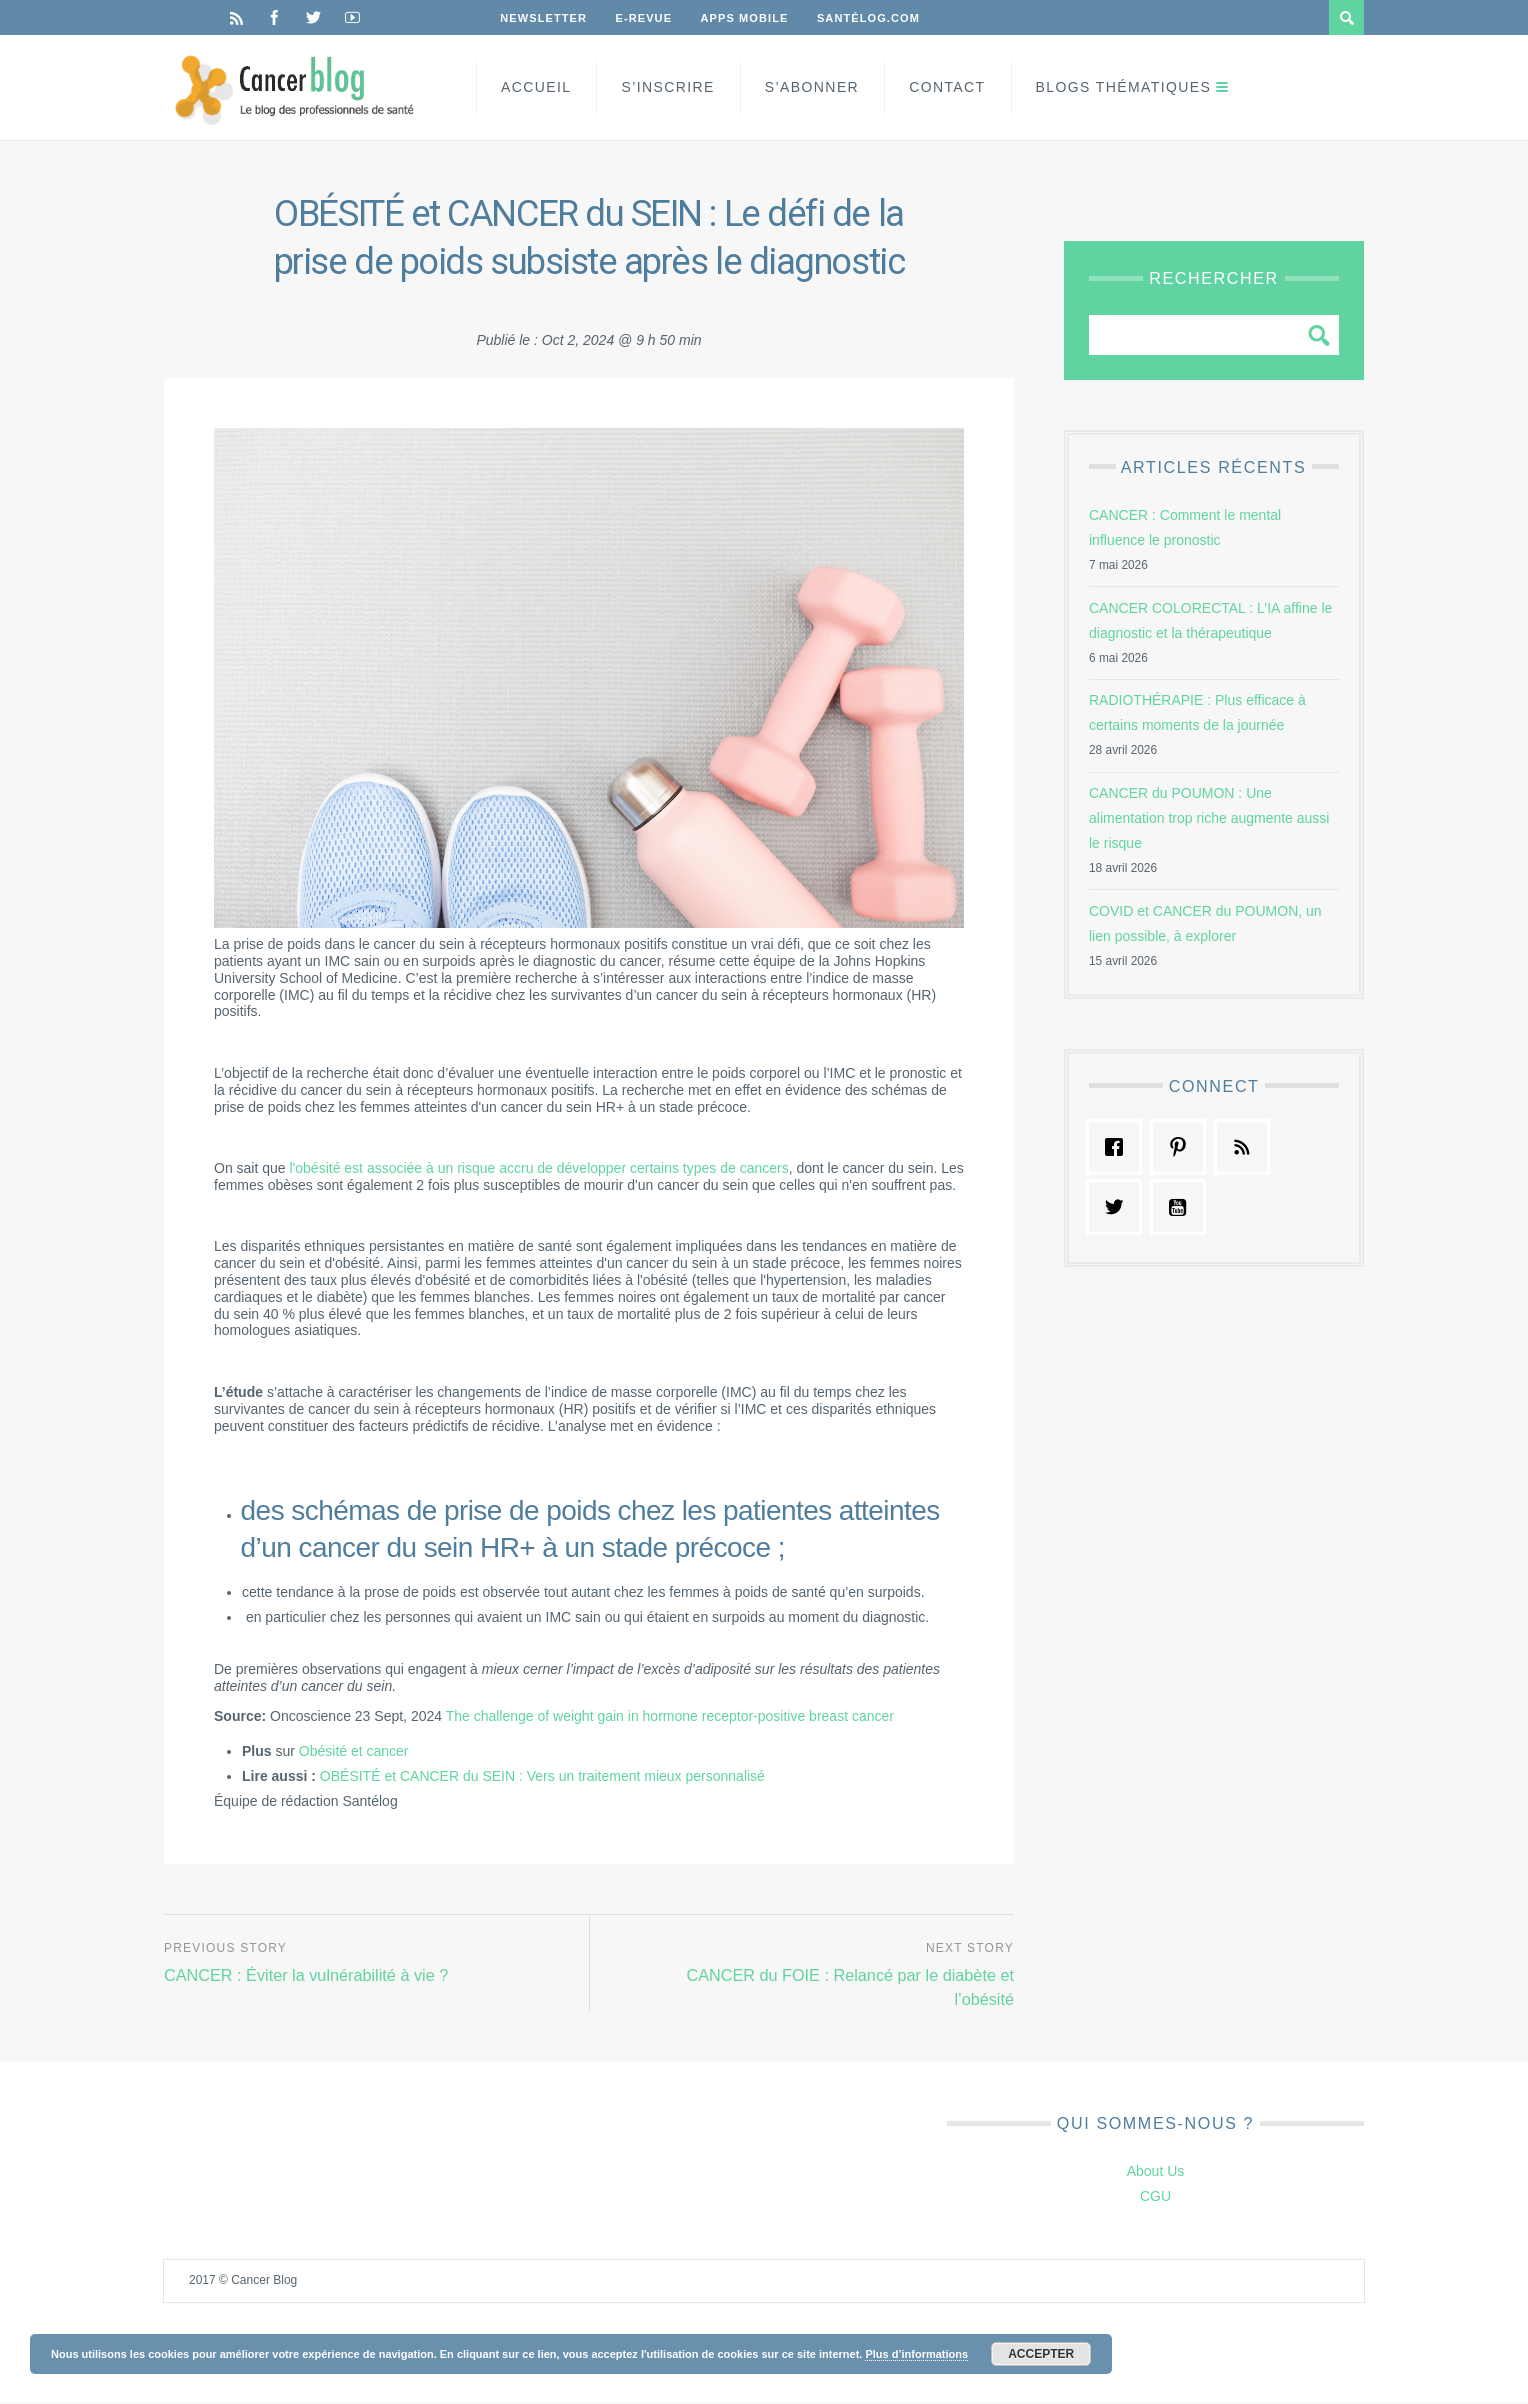 Image resolution: width=1528 pixels, height=2404 pixels. I want to click on CANCER du FOIE : Relancé par le diabète et l’obésité, so click(844, 1987).